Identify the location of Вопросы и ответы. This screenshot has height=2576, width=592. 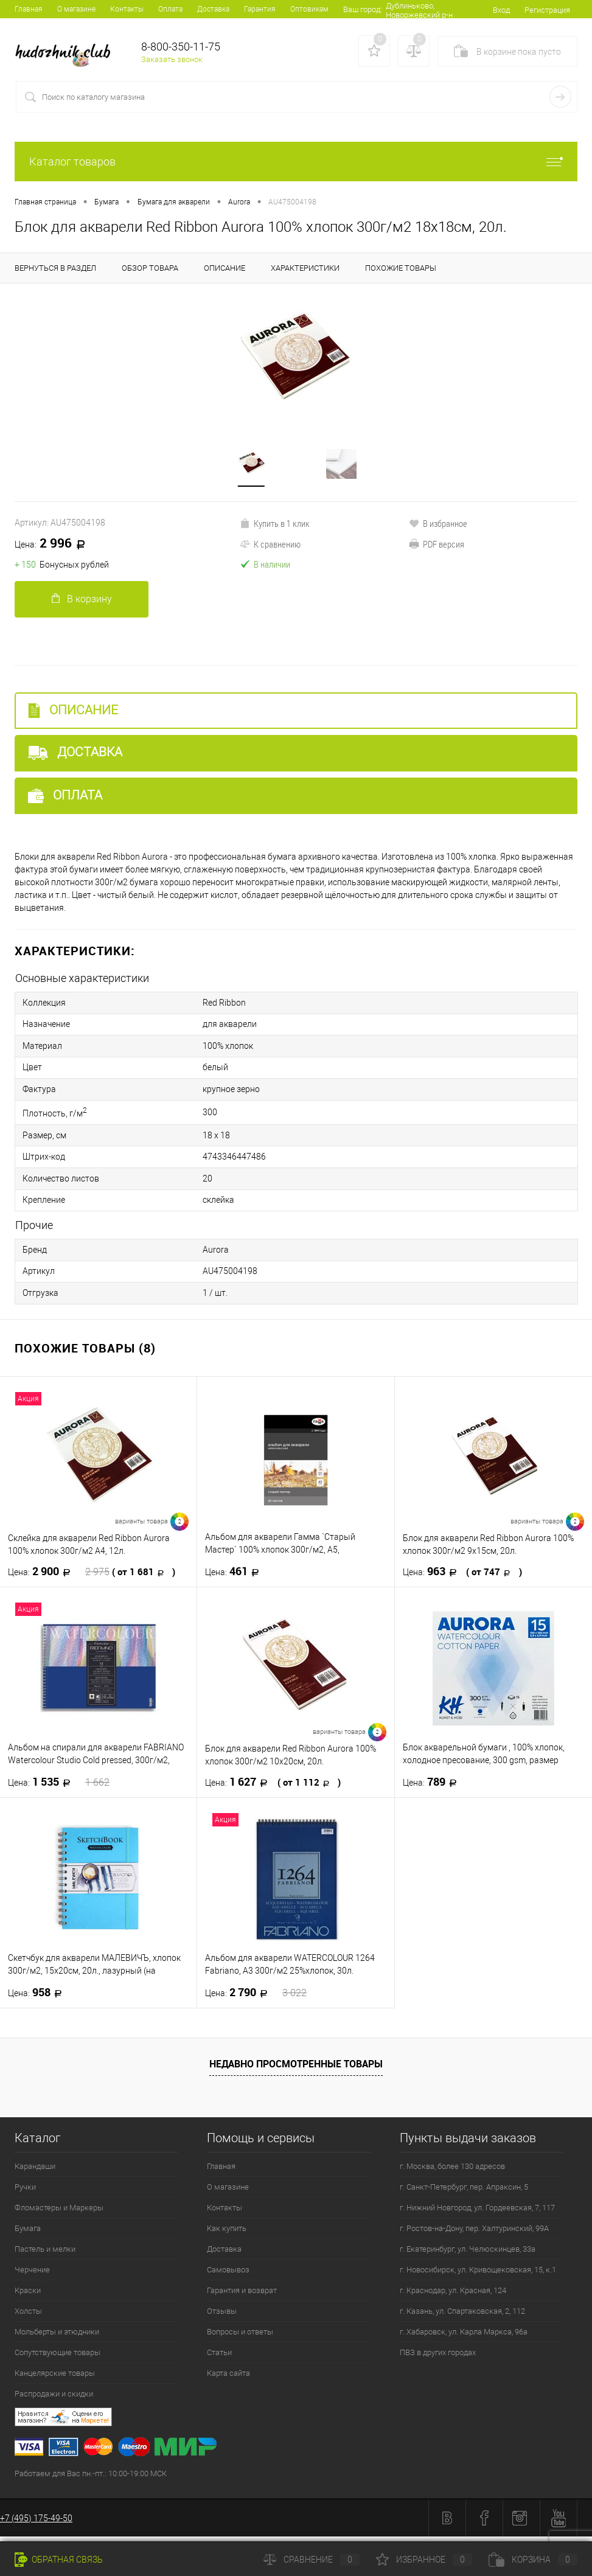
(240, 2337).